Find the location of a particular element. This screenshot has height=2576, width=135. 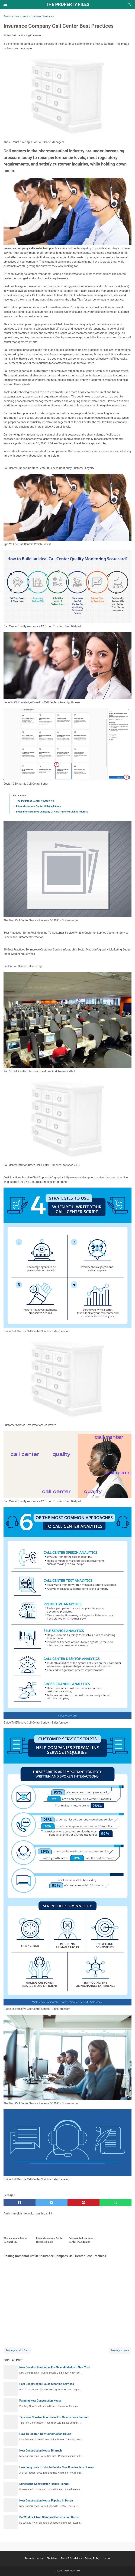

Illinois Insurance Center Hillside Illinois is located at coordinates (38, 806).